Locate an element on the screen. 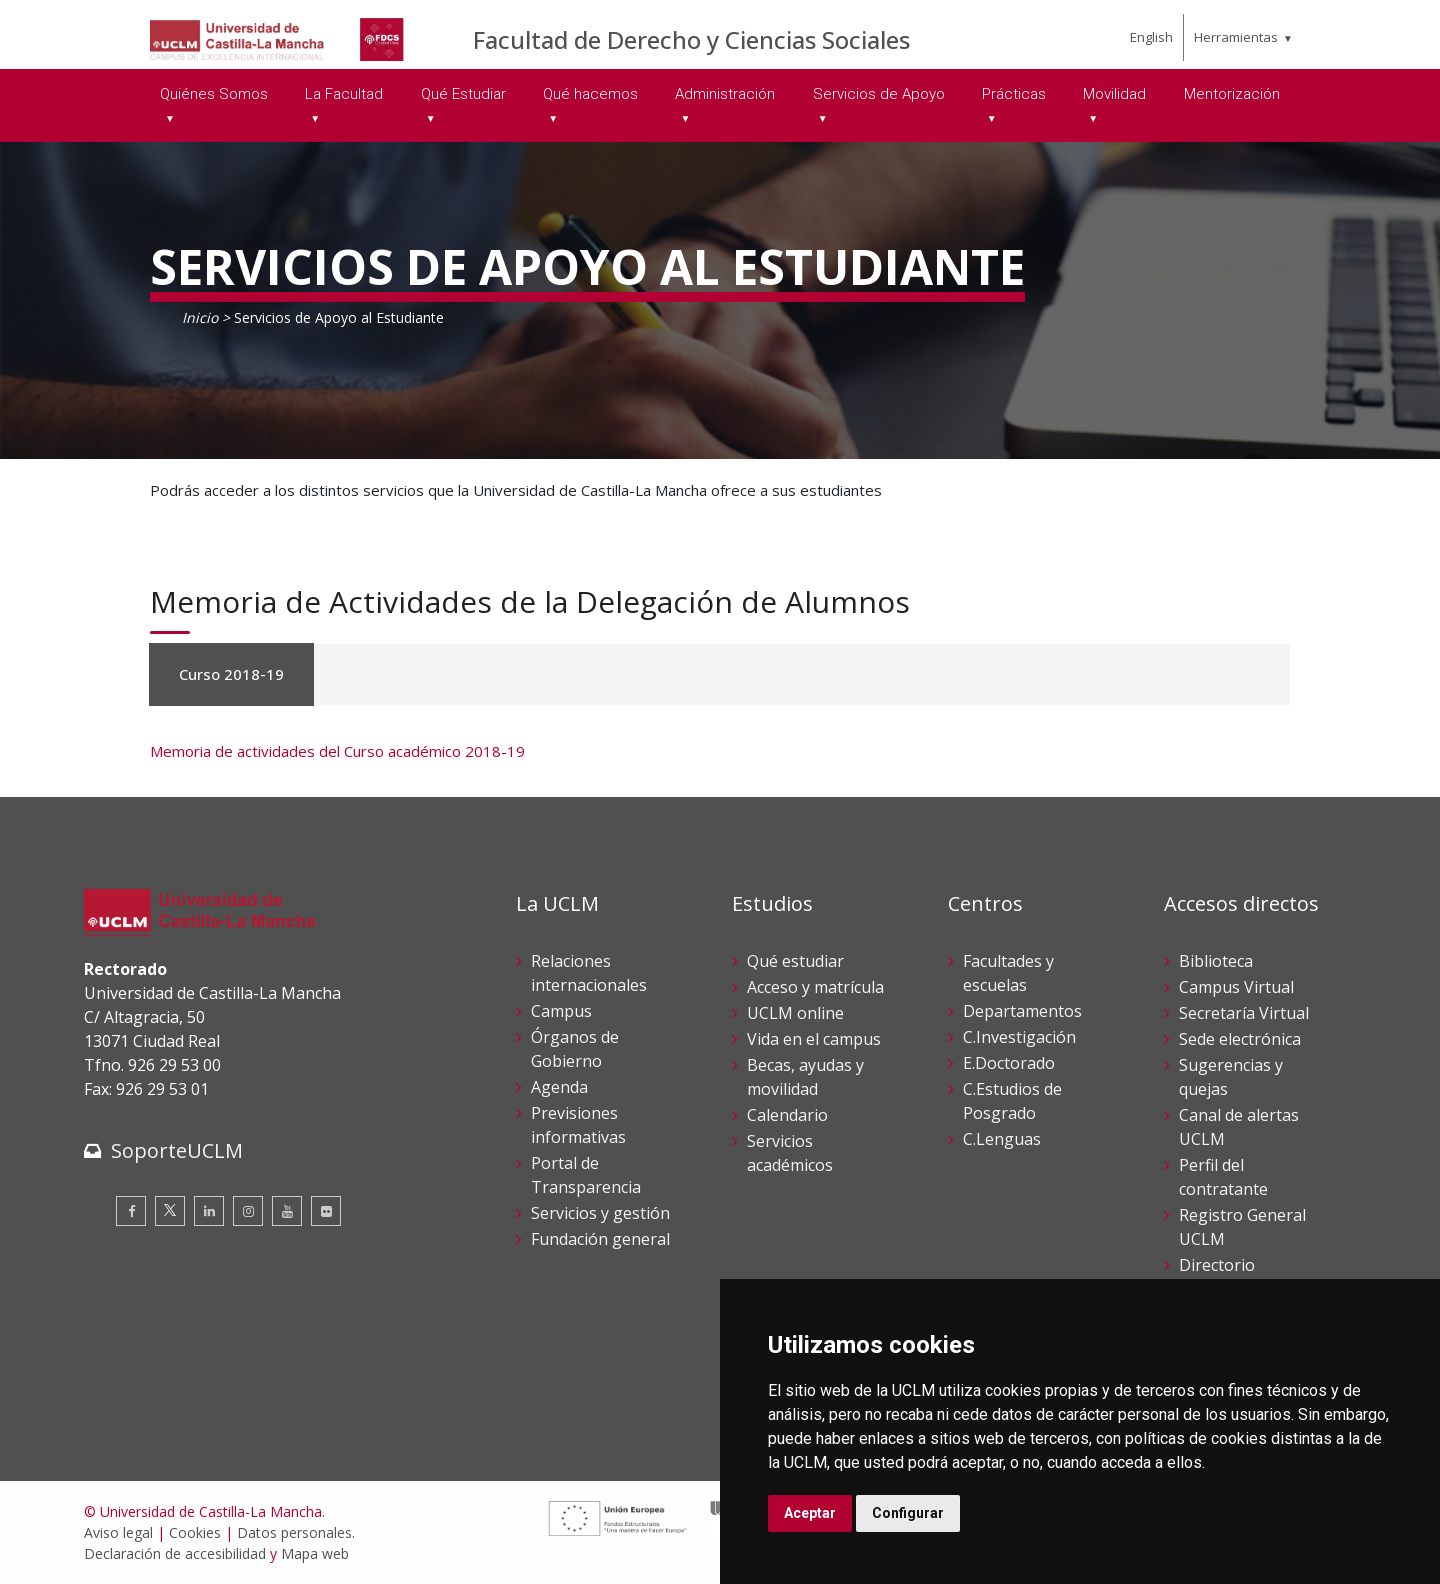  [Instagram] is located at coordinates (248, 1211).